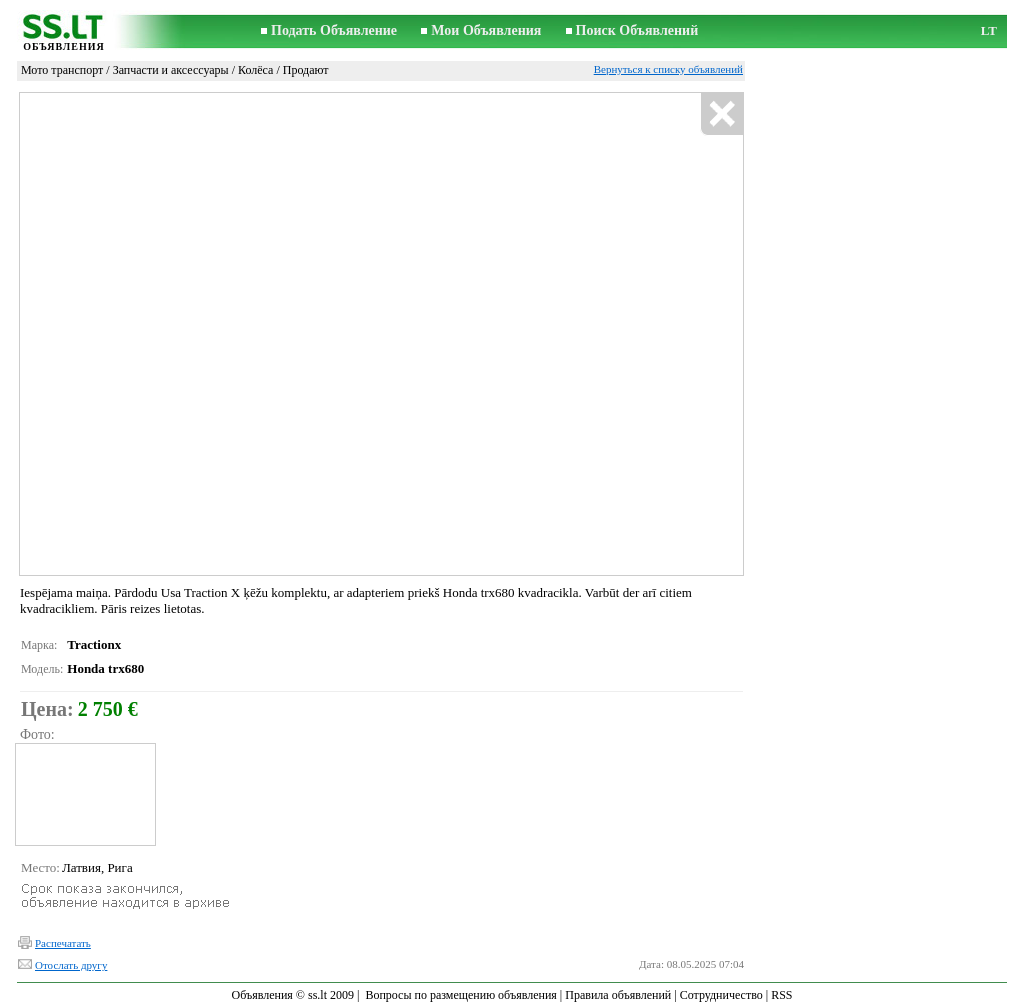 This screenshot has height=1008, width=1024. Describe the element at coordinates (721, 995) in the screenshot. I see `Сотрудничество` at that location.